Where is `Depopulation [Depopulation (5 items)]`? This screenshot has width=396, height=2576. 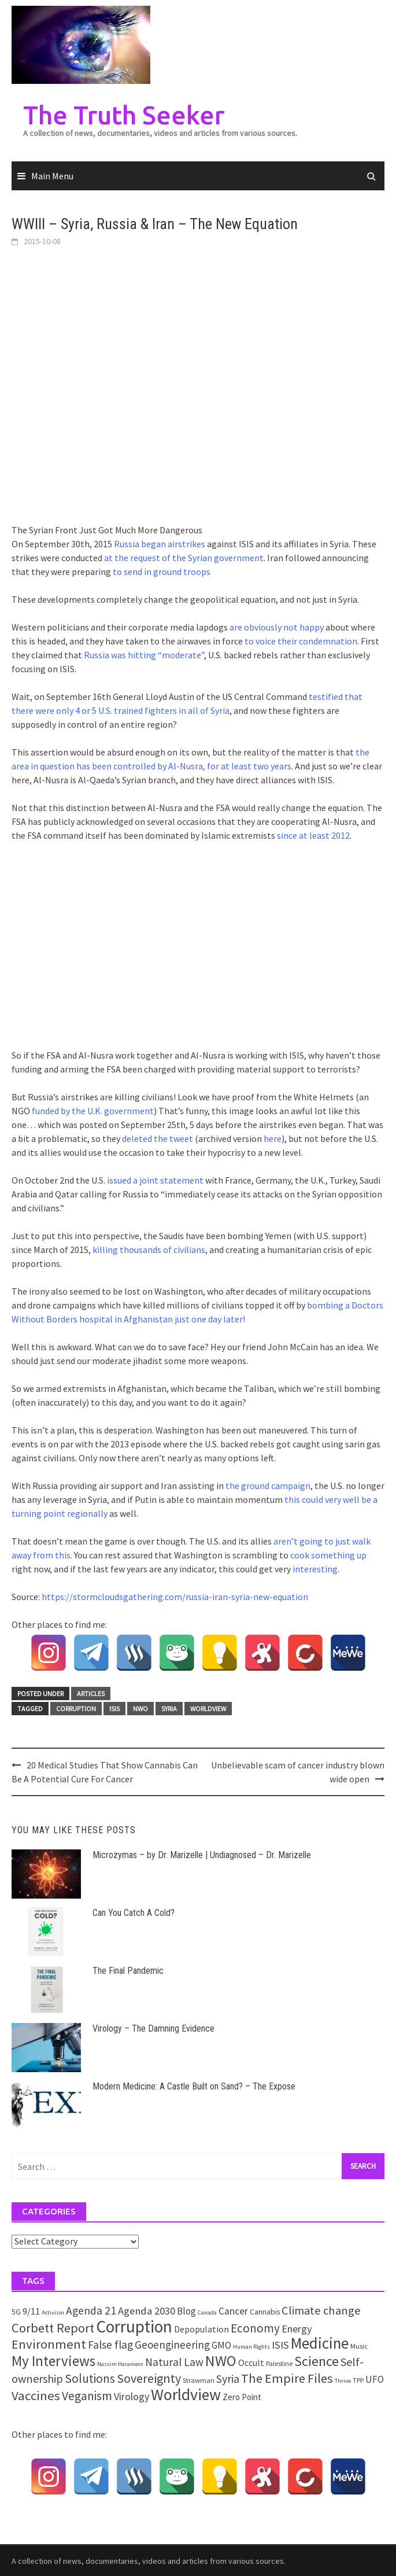 Depopulation [Depopulation (5 items)] is located at coordinates (201, 2329).